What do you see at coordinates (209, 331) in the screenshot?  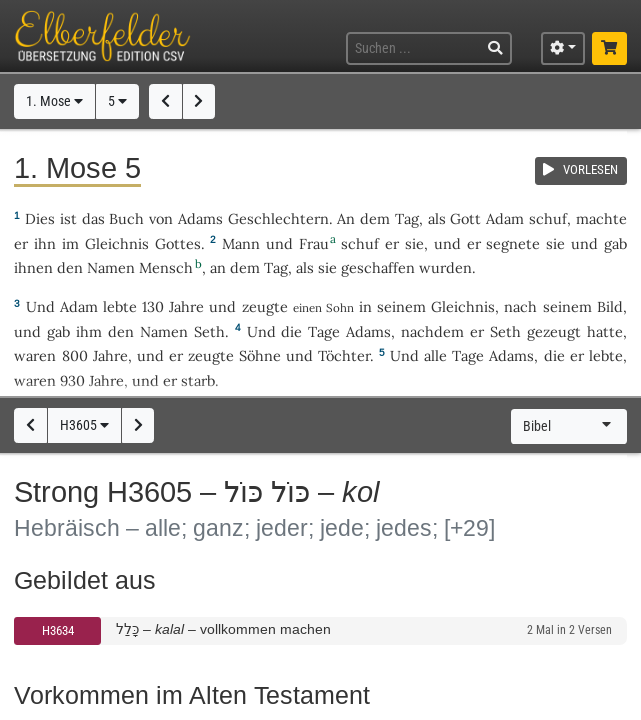 I see `Seth` at bounding box center [209, 331].